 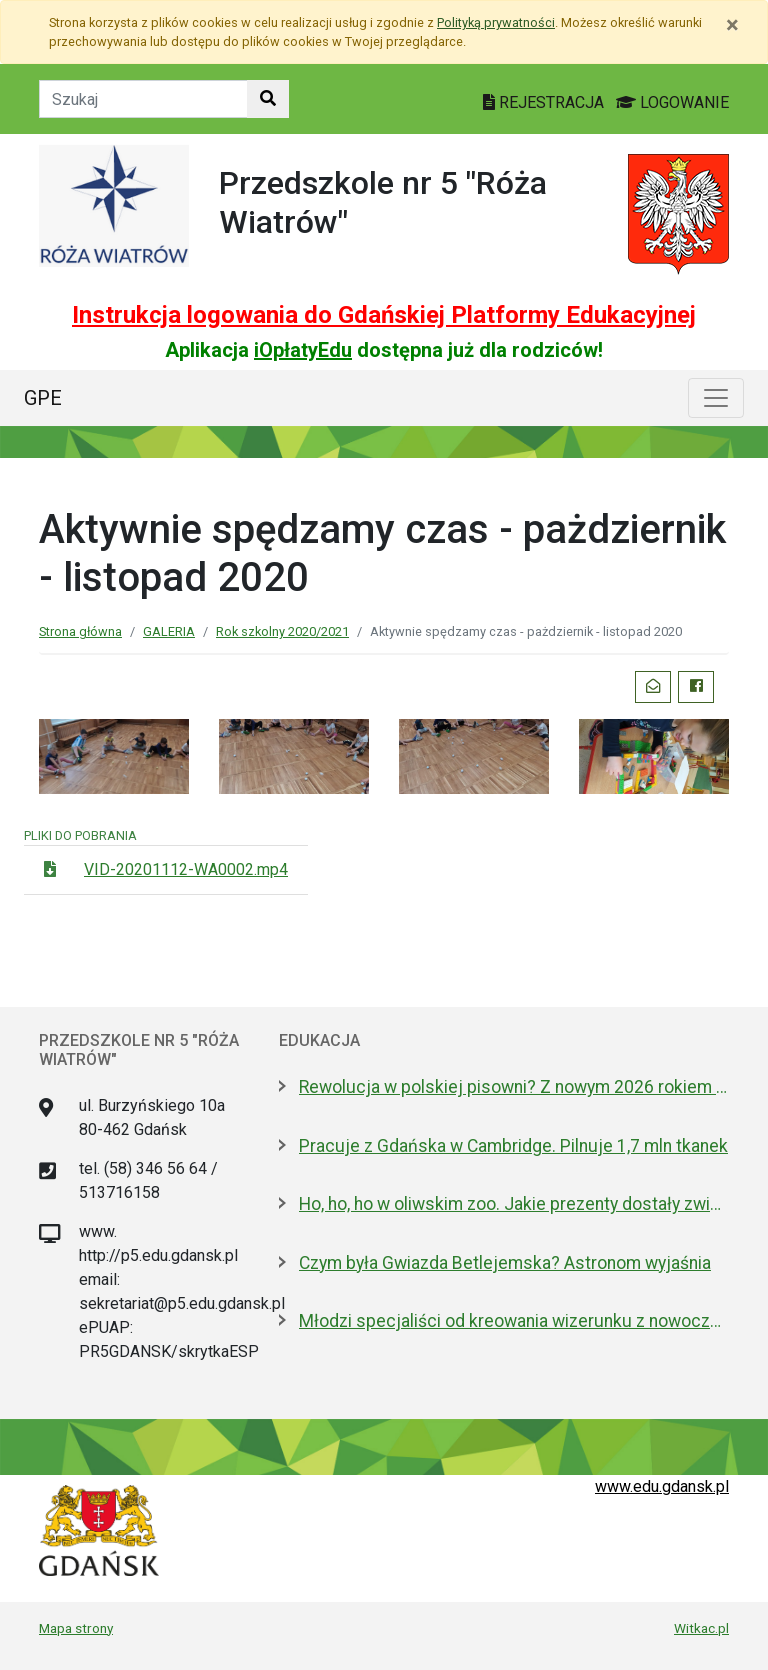 I want to click on [Tekst do szukania w witrynie], so click(x=143, y=99).